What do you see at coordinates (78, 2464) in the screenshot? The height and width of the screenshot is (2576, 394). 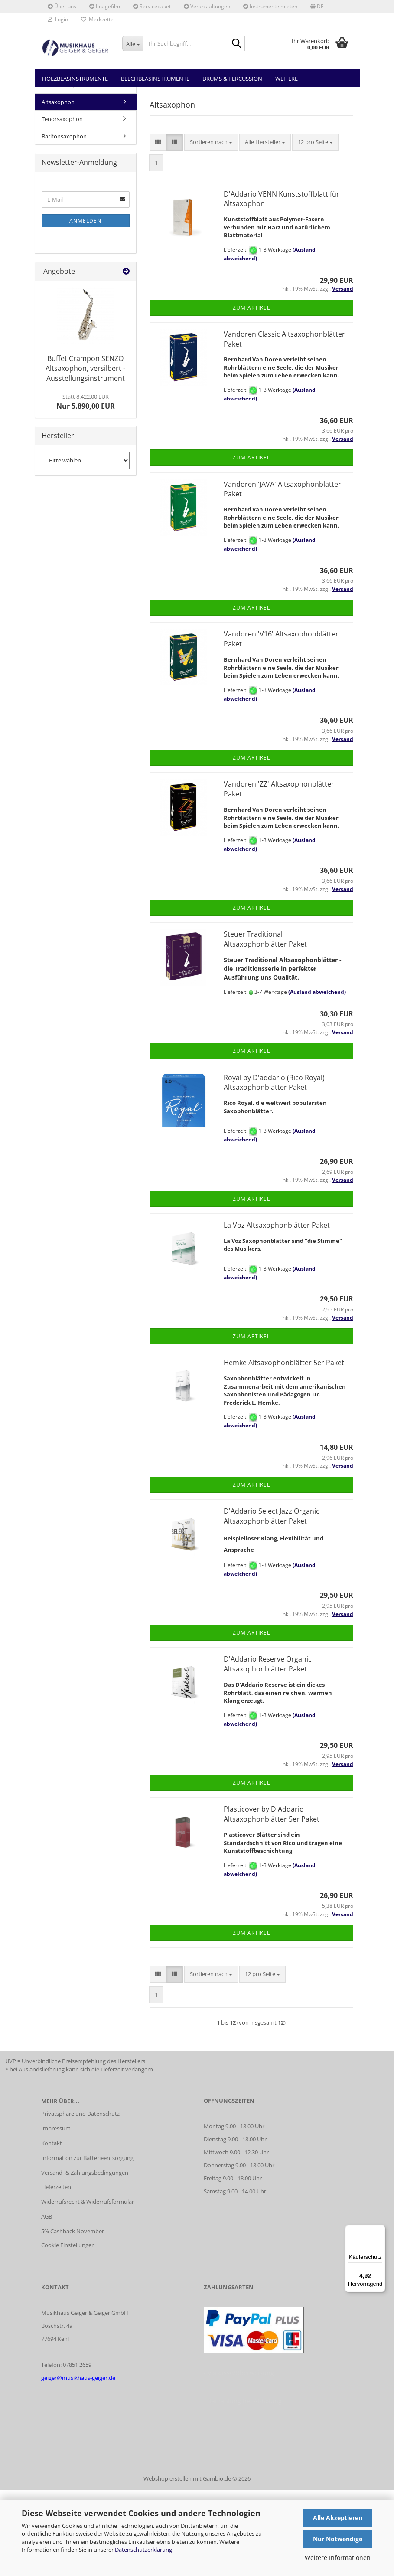 I see `geiger@musikhaus-geiger.de` at bounding box center [78, 2464].